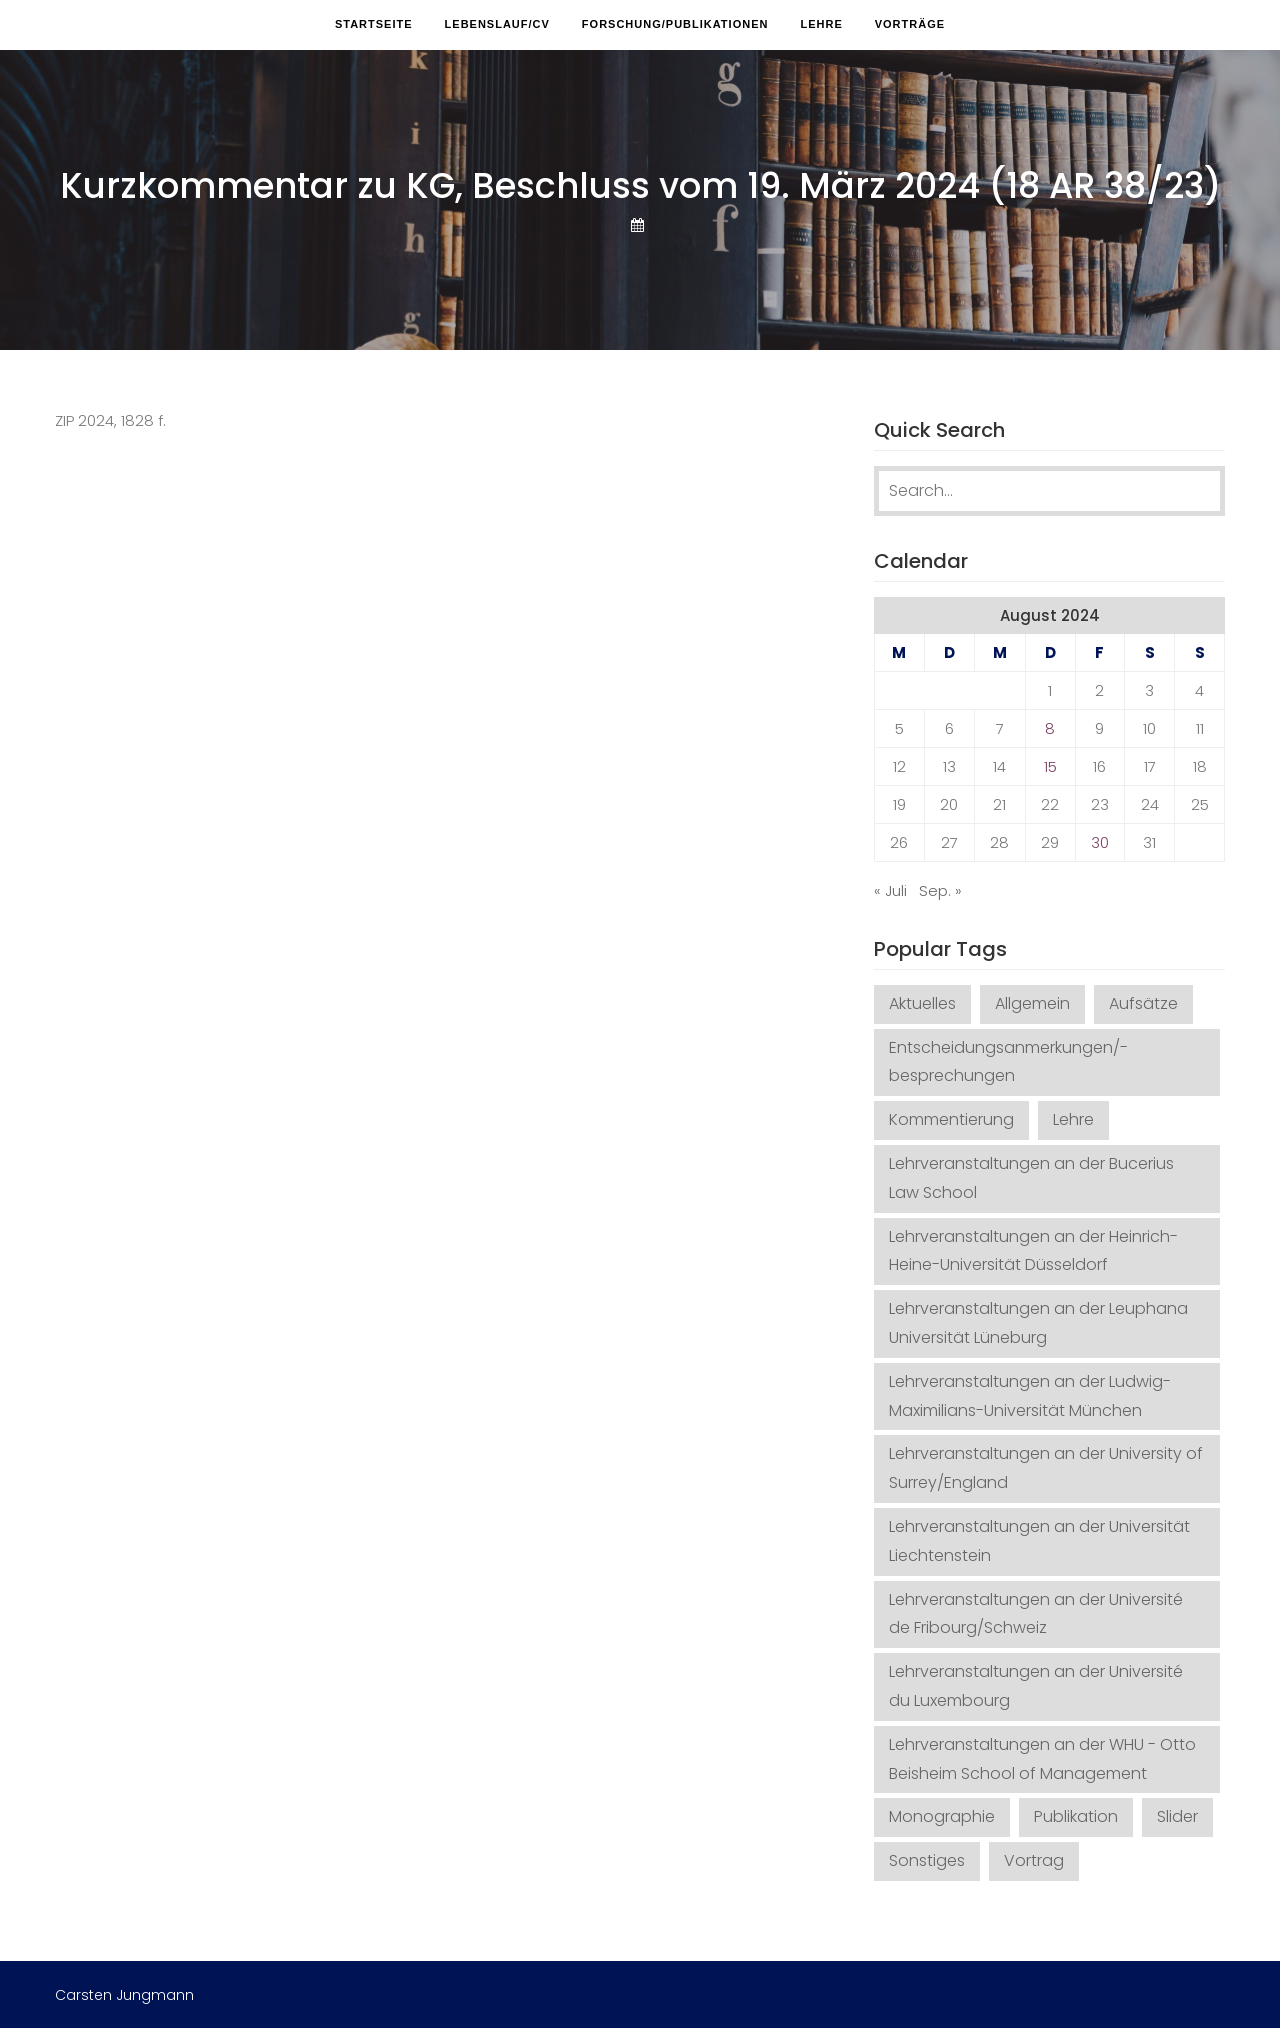 This screenshot has width=1280, height=2028. What do you see at coordinates (890, 890) in the screenshot?
I see `« Juli` at bounding box center [890, 890].